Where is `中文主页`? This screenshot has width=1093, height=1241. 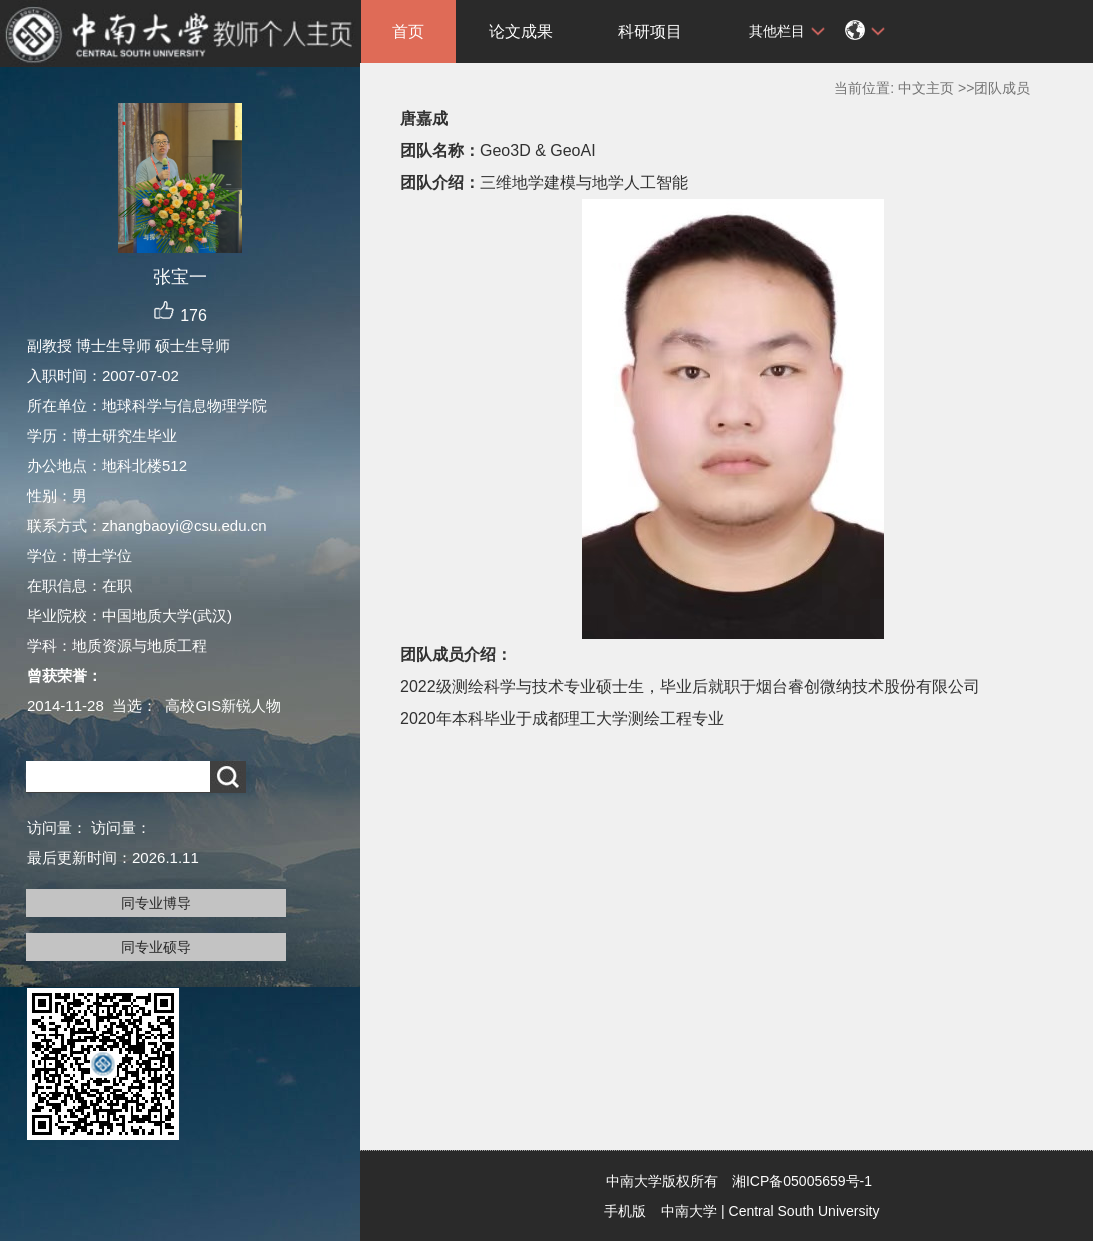 中文主页 is located at coordinates (926, 88).